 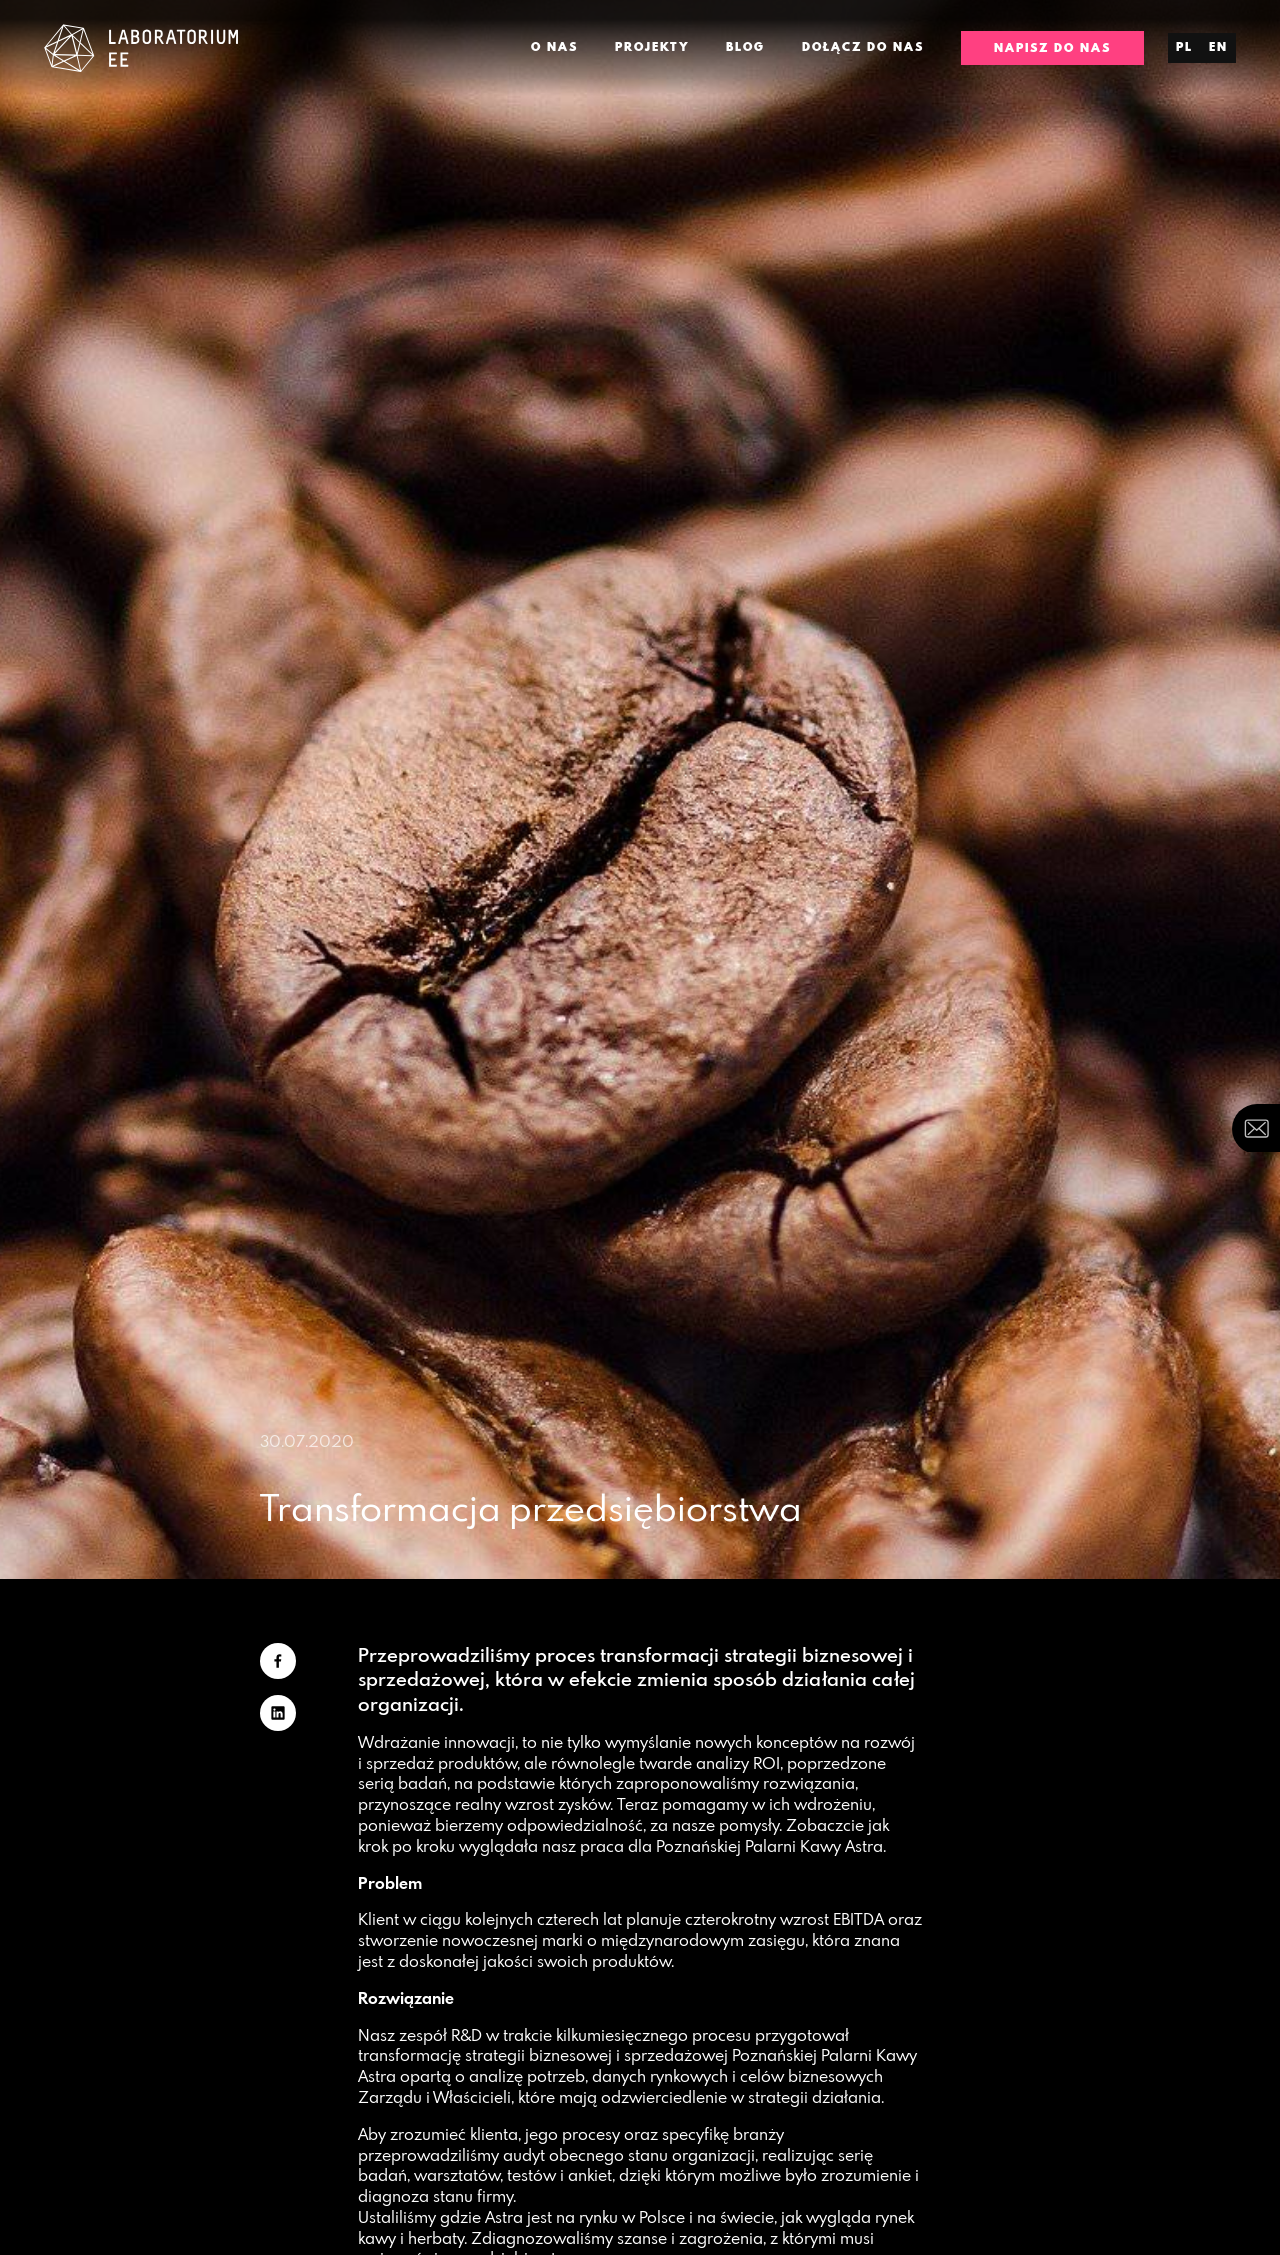 I want to click on Projekty, so click(x=652, y=47).